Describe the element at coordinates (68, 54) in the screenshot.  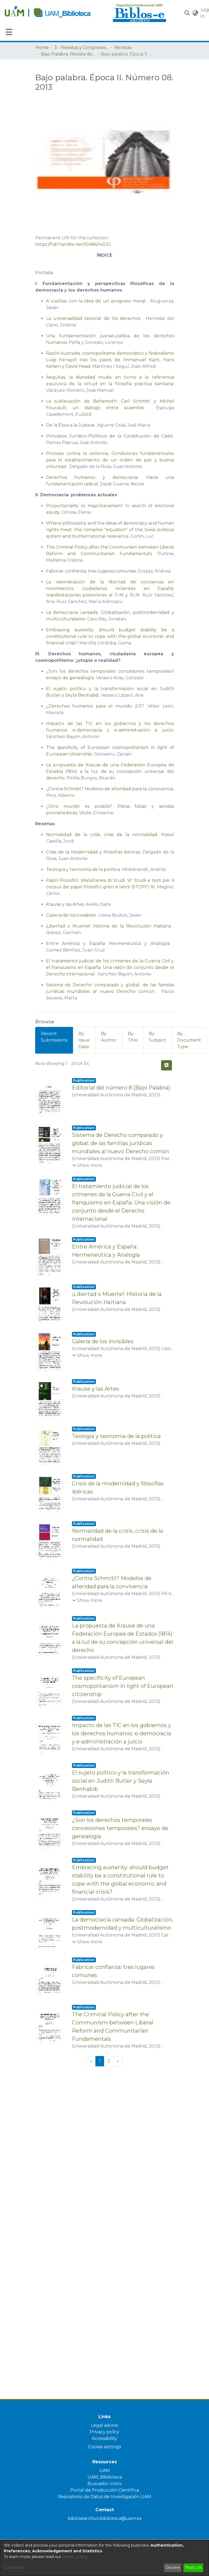
I see `Bajo Palabra: Revista de filosofía [link]` at that location.